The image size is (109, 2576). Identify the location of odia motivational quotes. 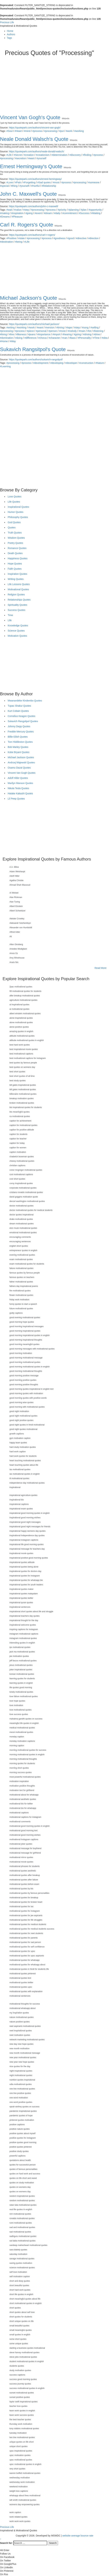
(20, 2084).